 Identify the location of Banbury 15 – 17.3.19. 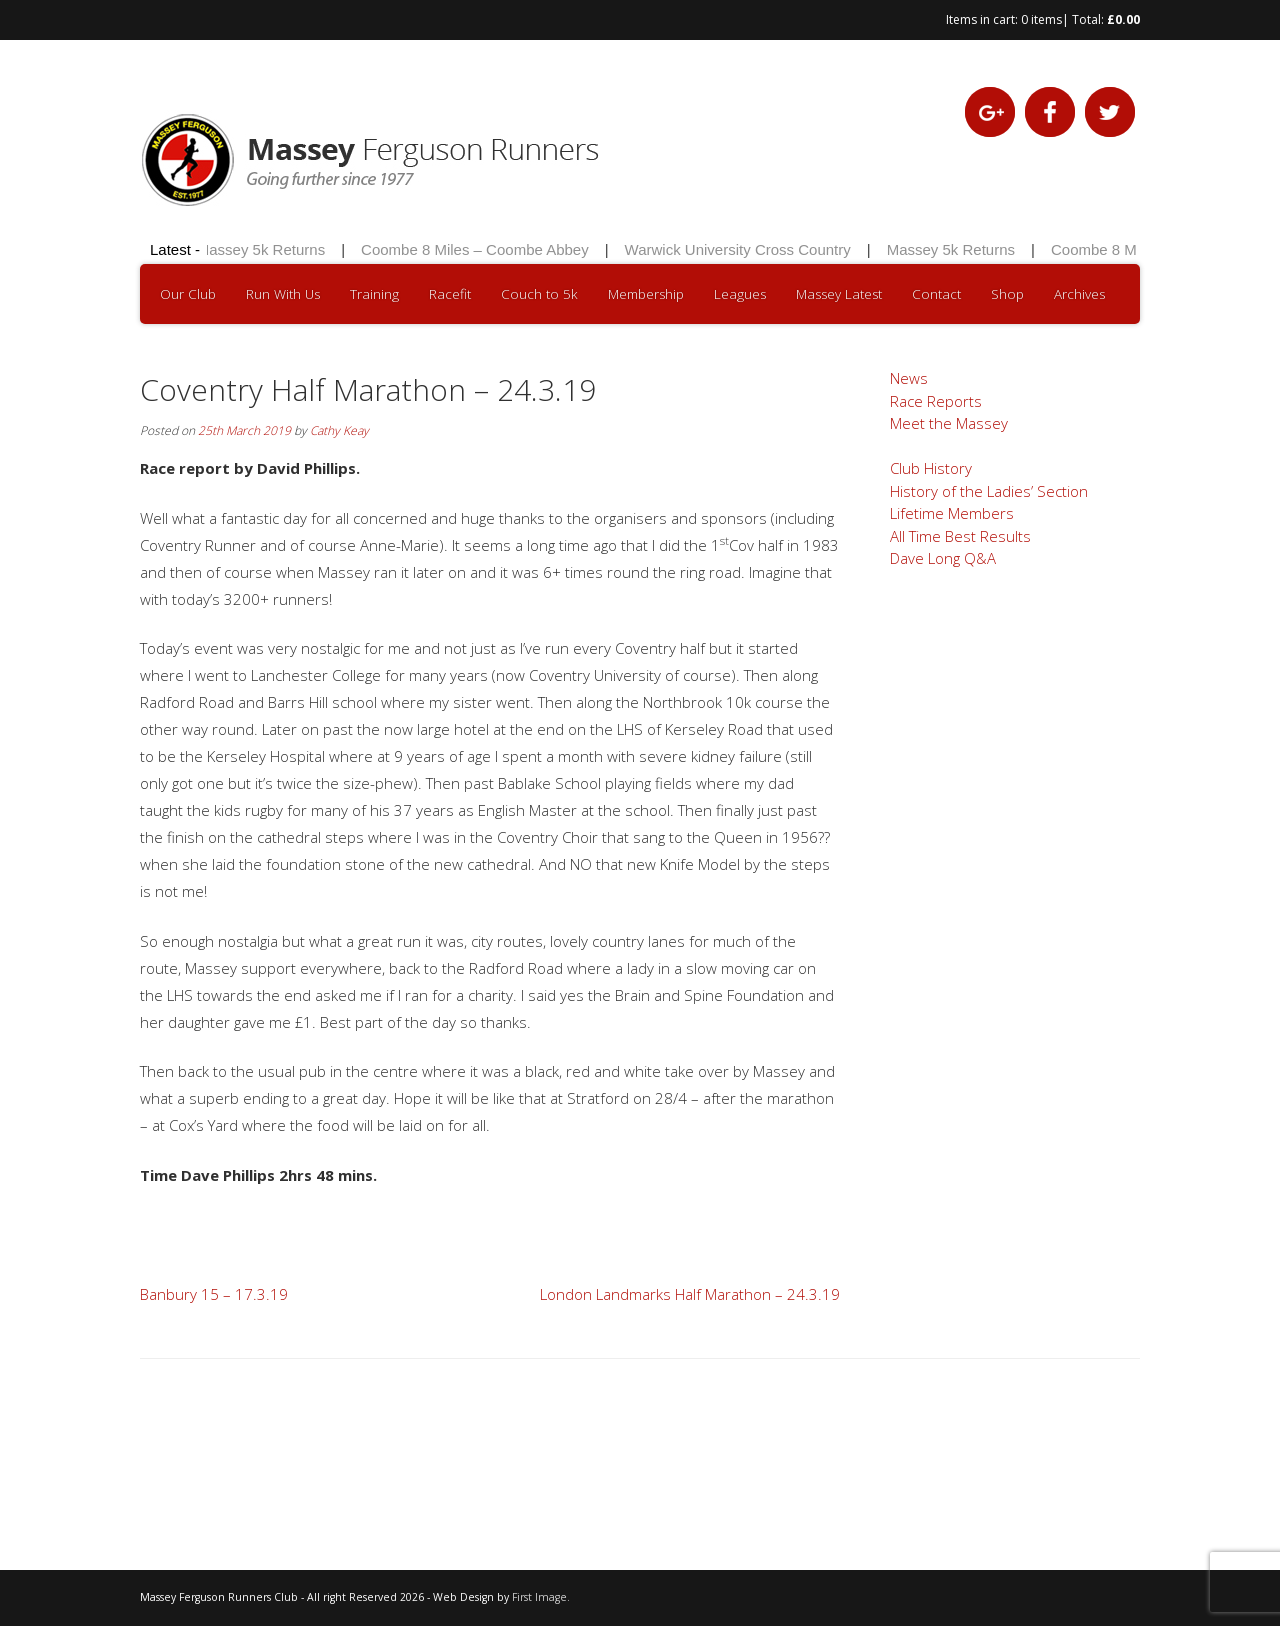
(214, 1294).